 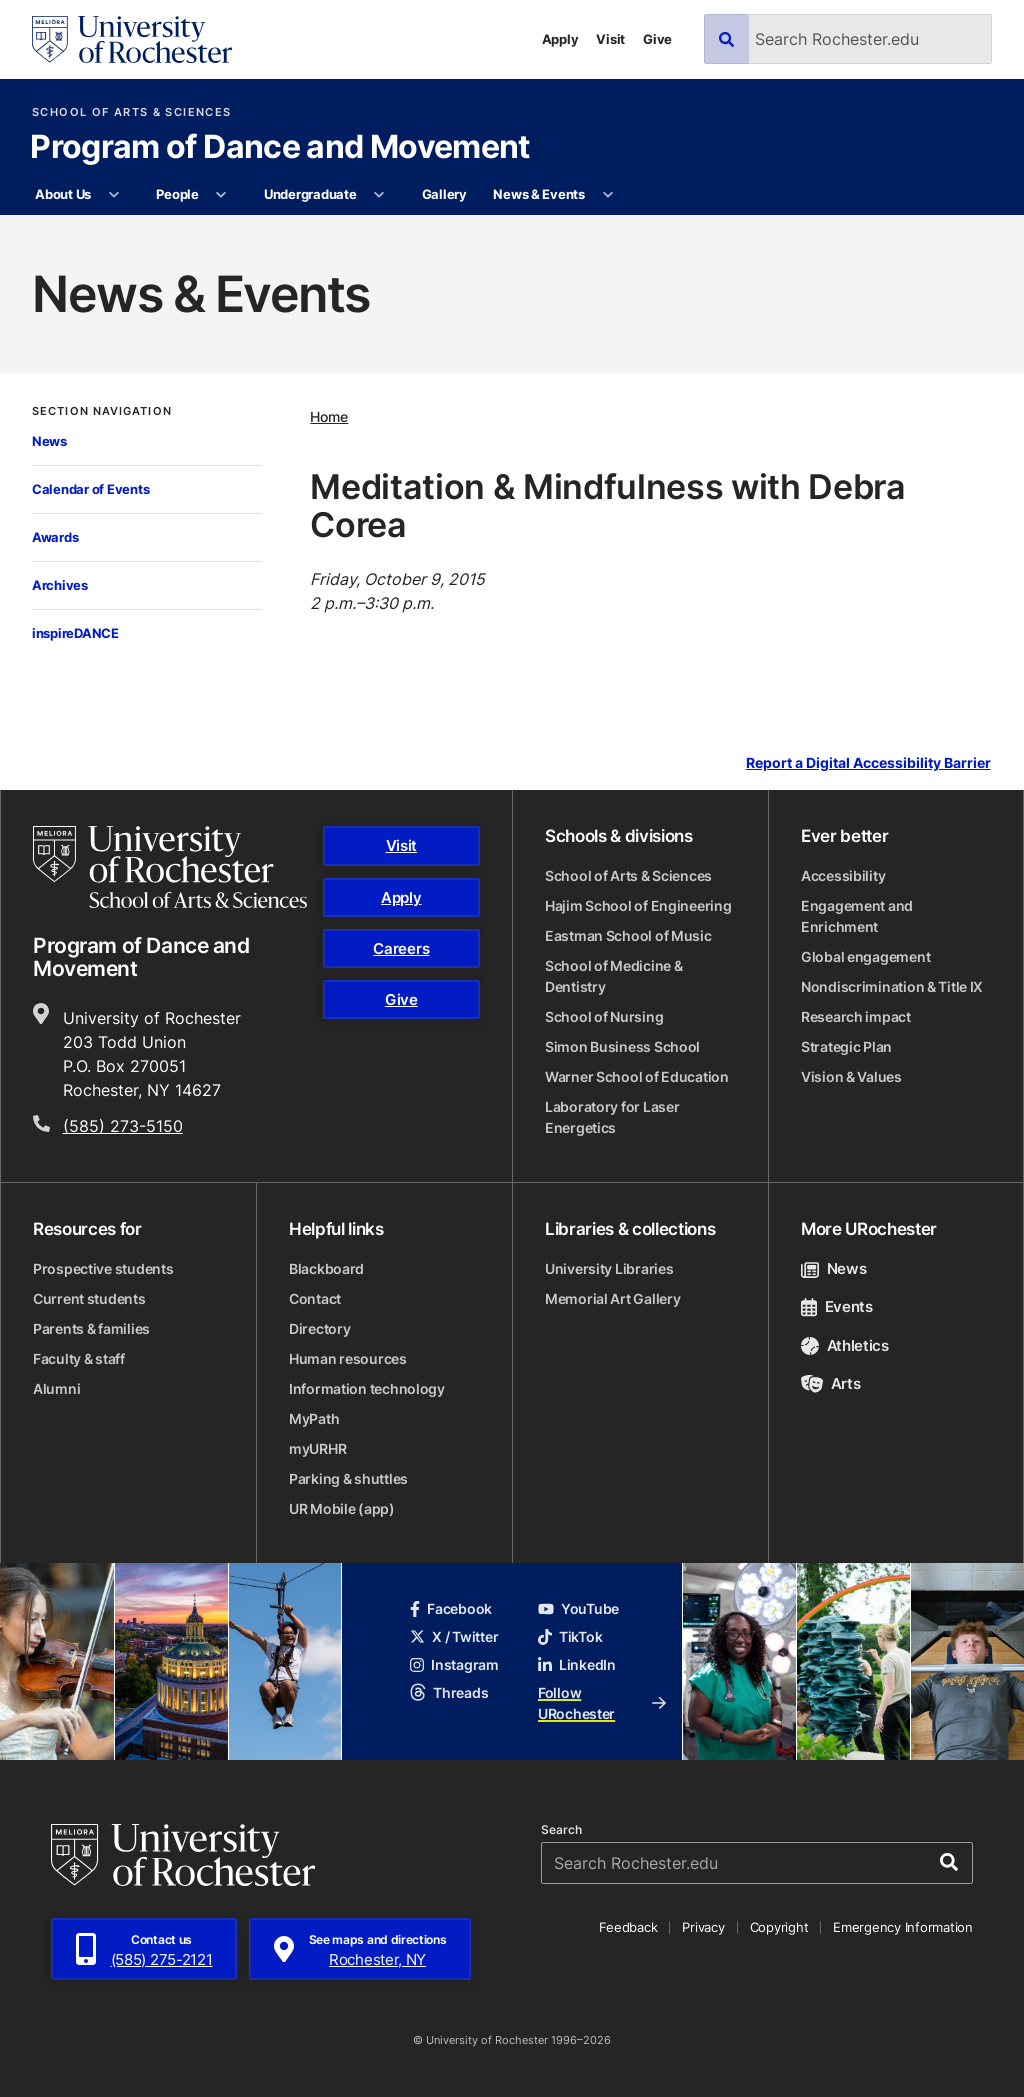 I want to click on YouTube, so click(x=578, y=1608).